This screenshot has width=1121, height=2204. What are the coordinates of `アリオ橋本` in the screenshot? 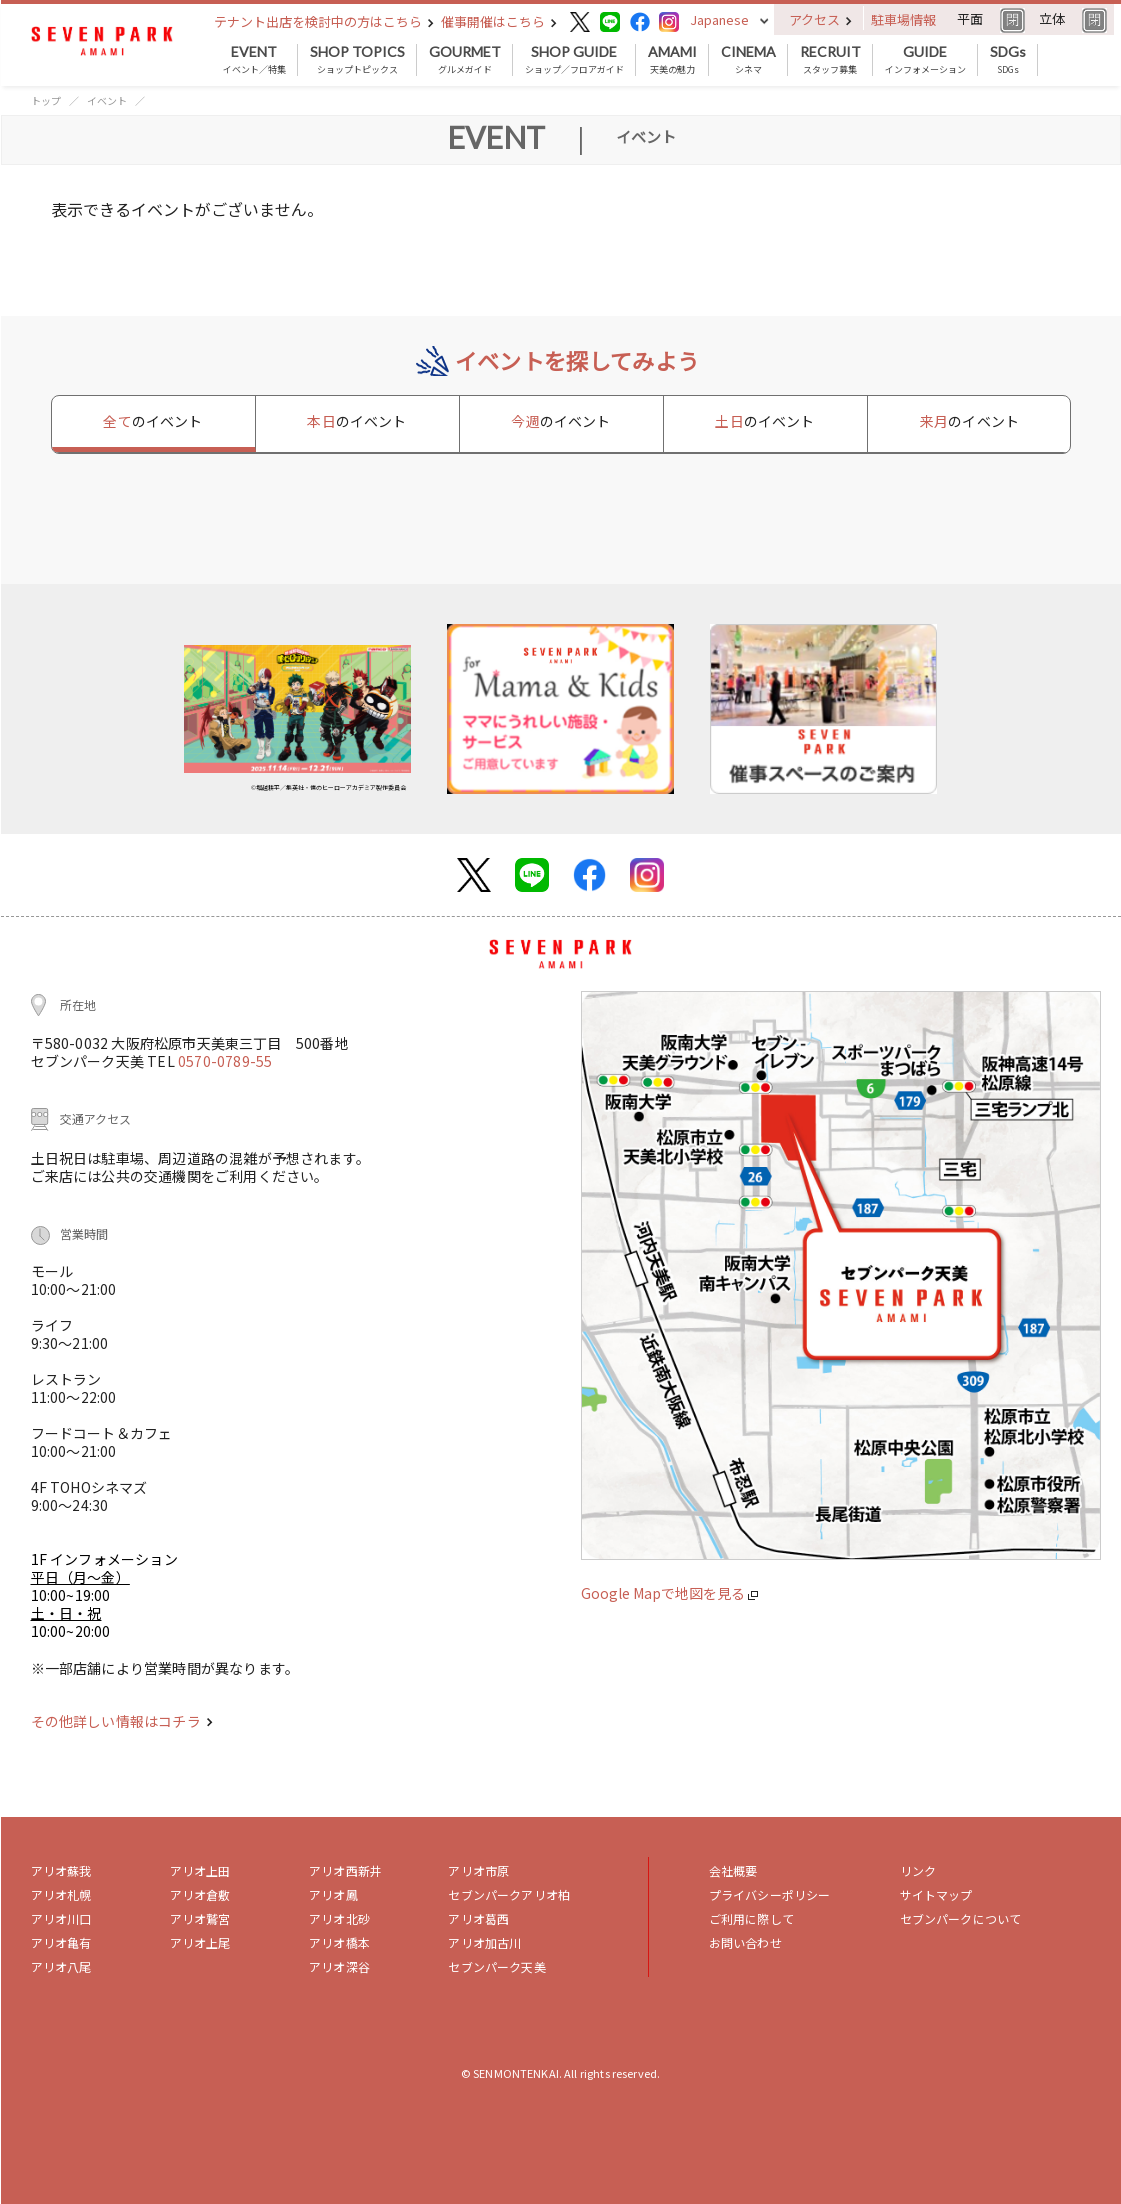 It's located at (339, 1942).